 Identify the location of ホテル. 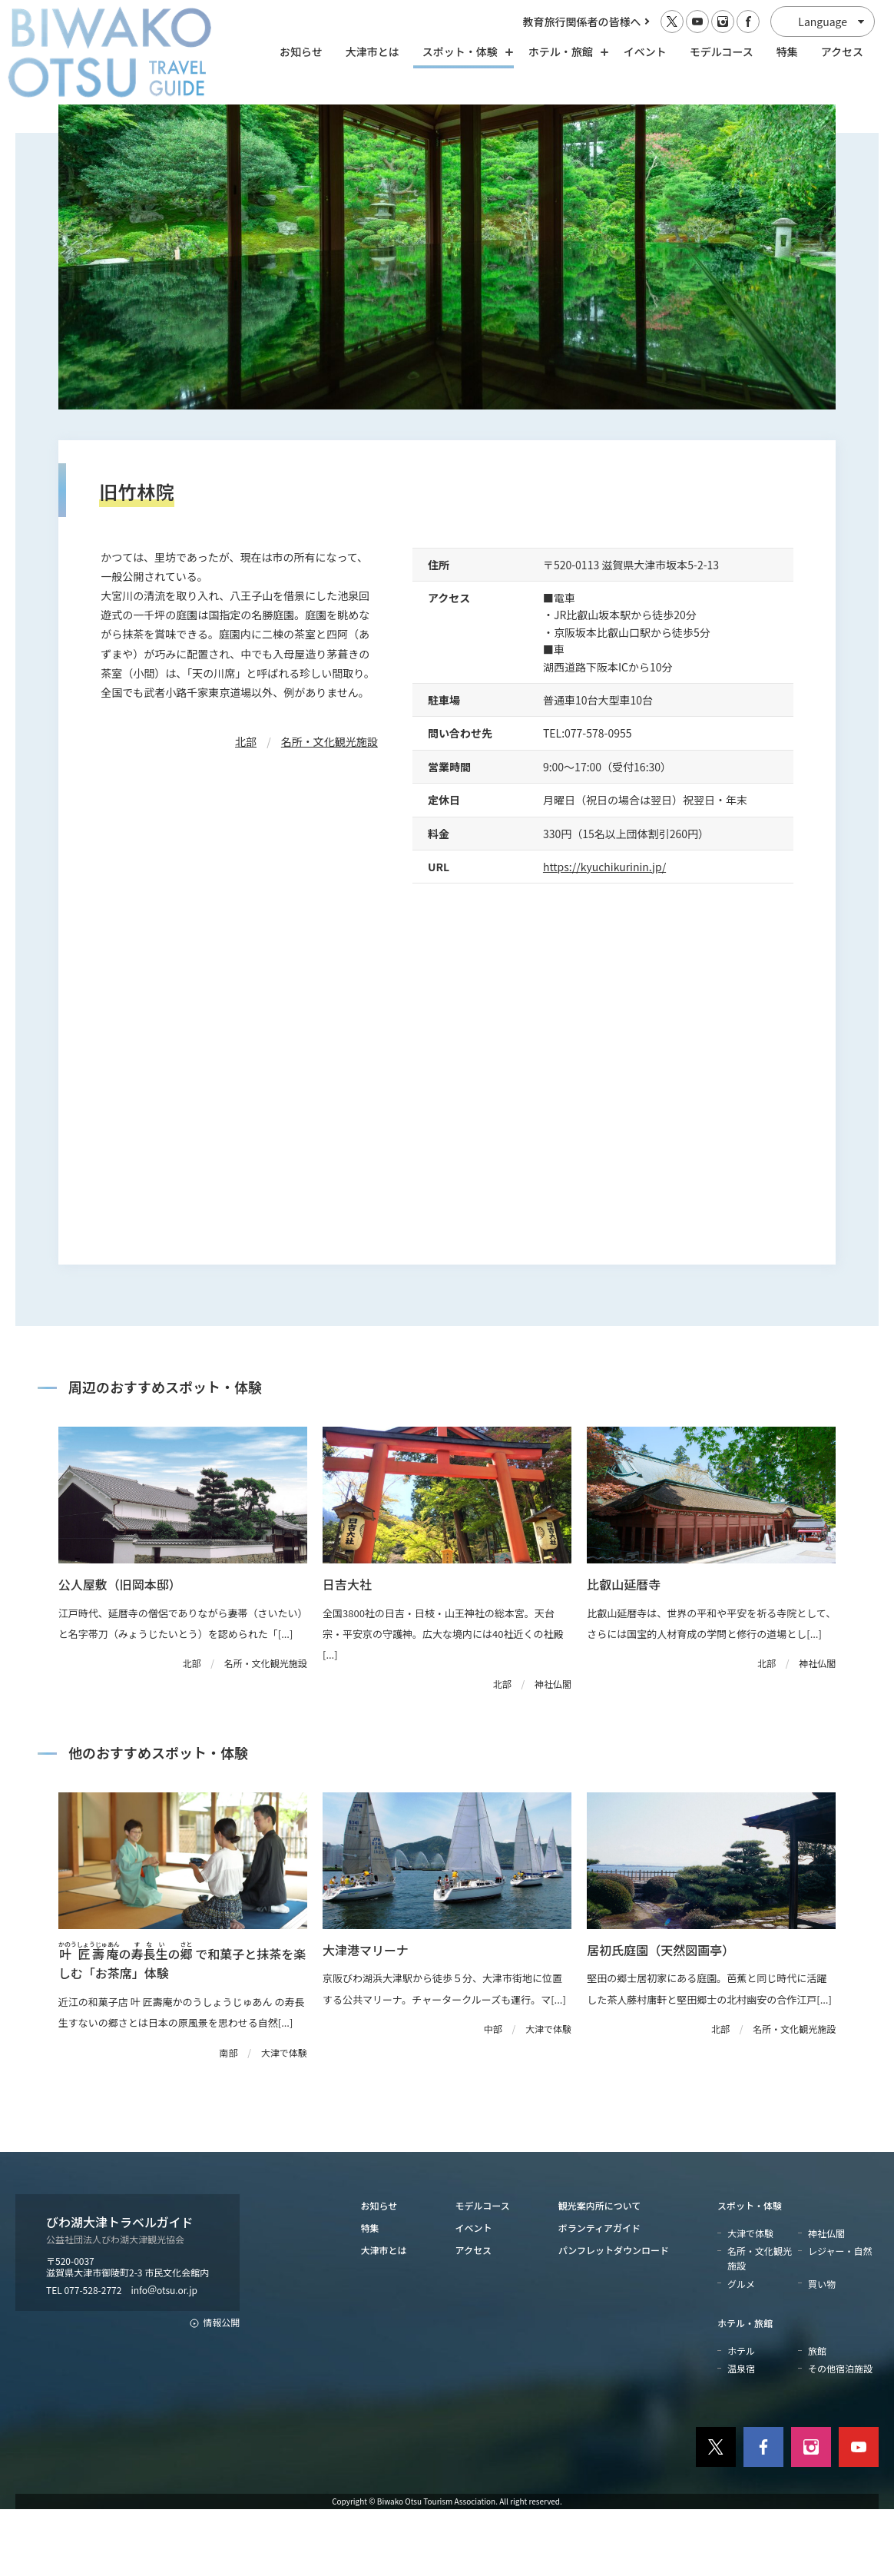
(741, 2416).